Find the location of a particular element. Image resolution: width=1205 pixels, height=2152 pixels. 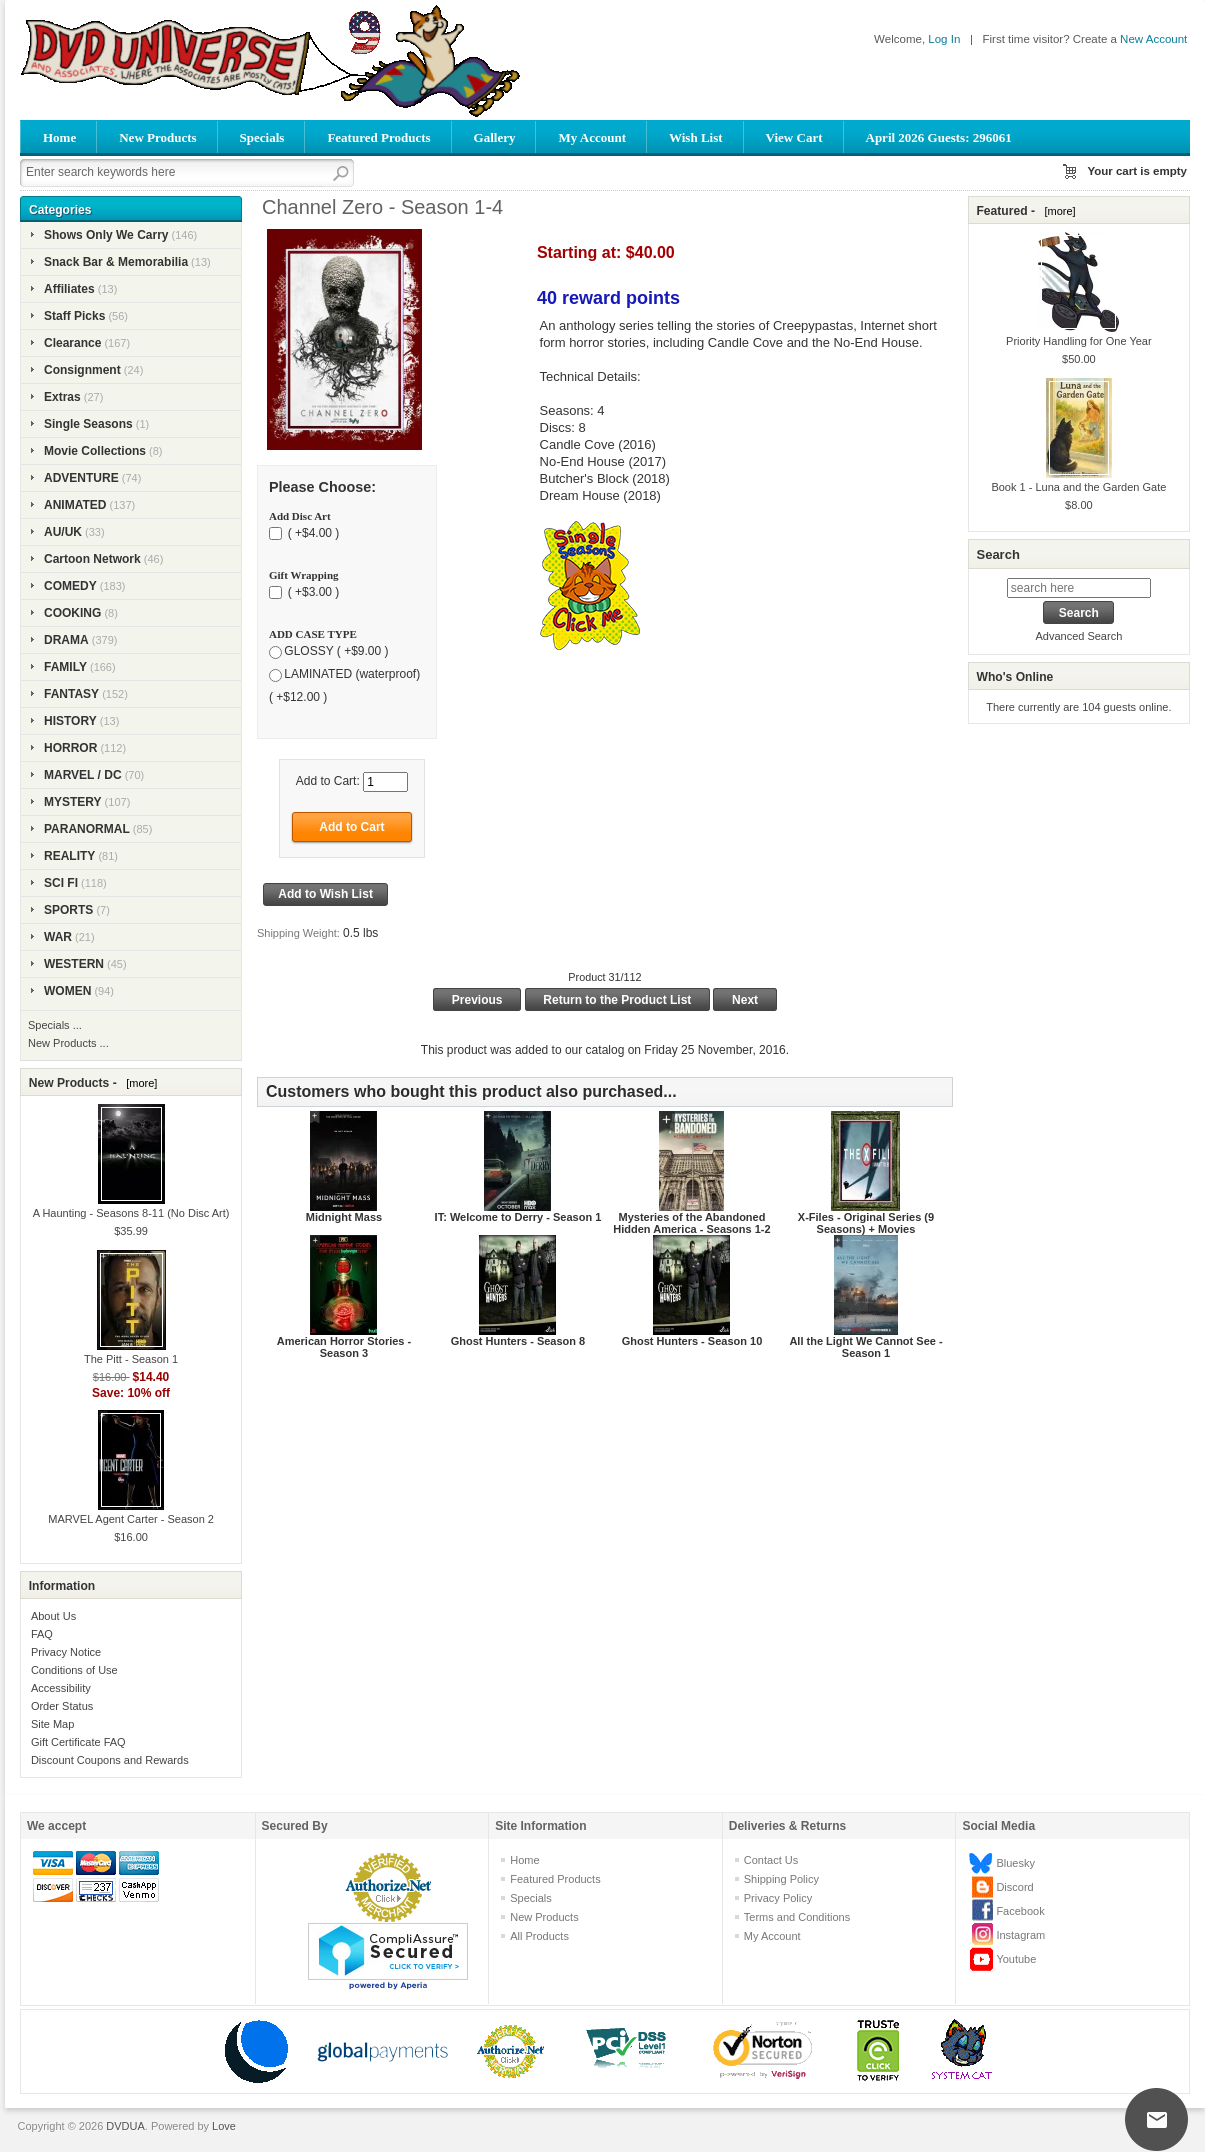

Ghost Hunters - Season 10 is located at coordinates (692, 1341).